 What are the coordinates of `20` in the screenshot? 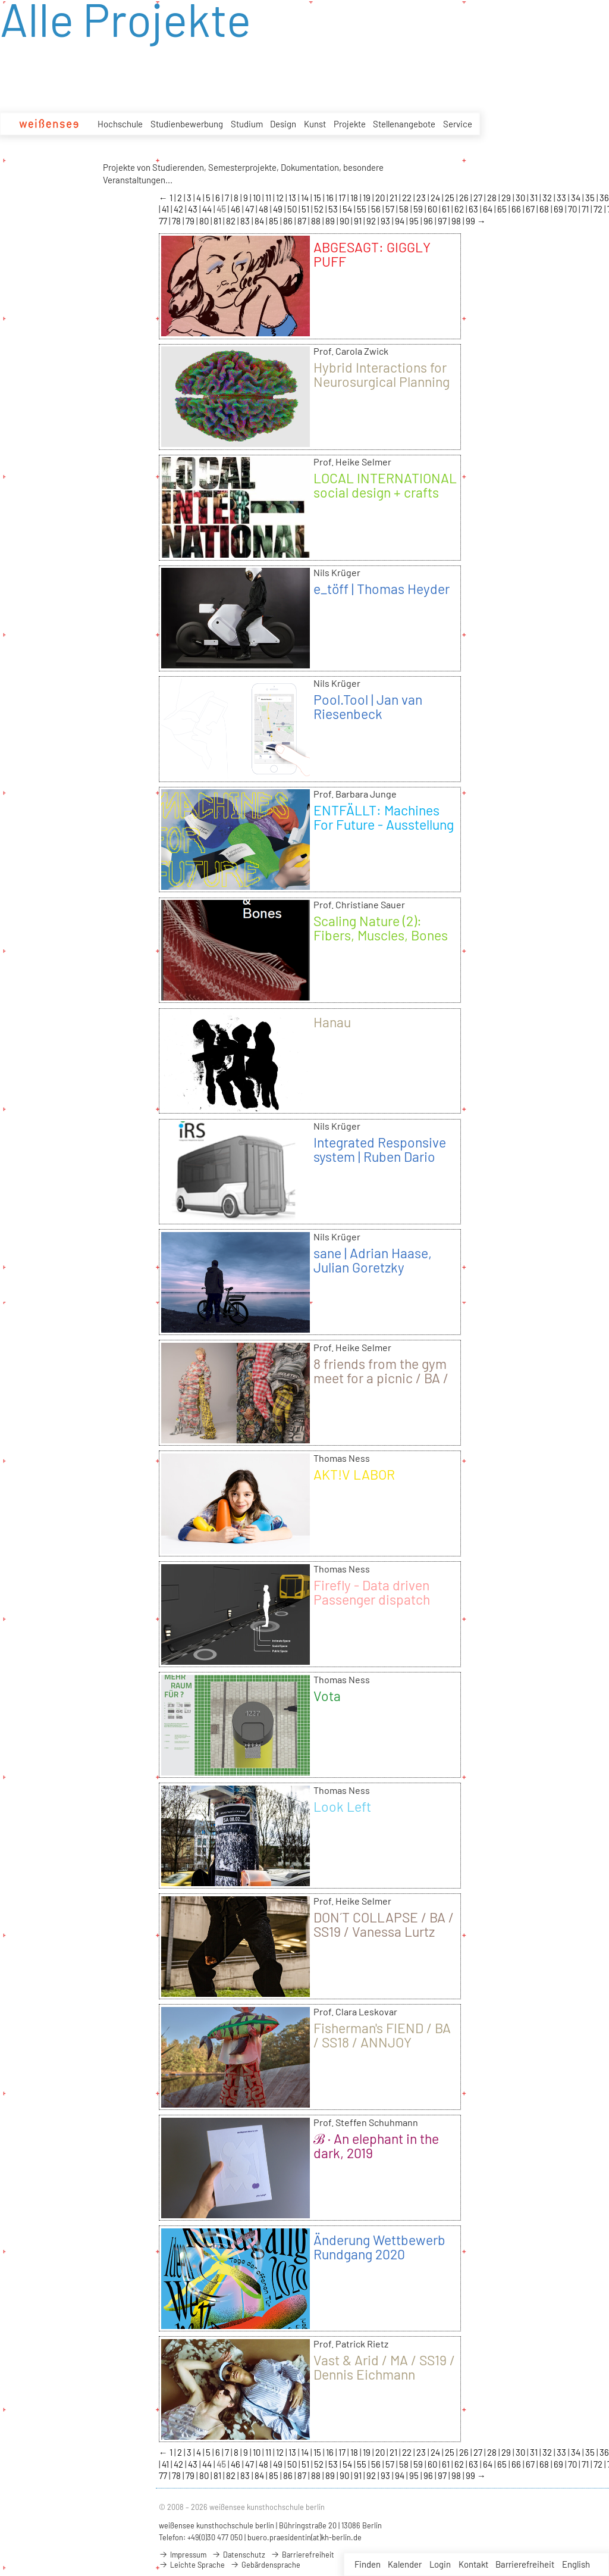 It's located at (381, 197).